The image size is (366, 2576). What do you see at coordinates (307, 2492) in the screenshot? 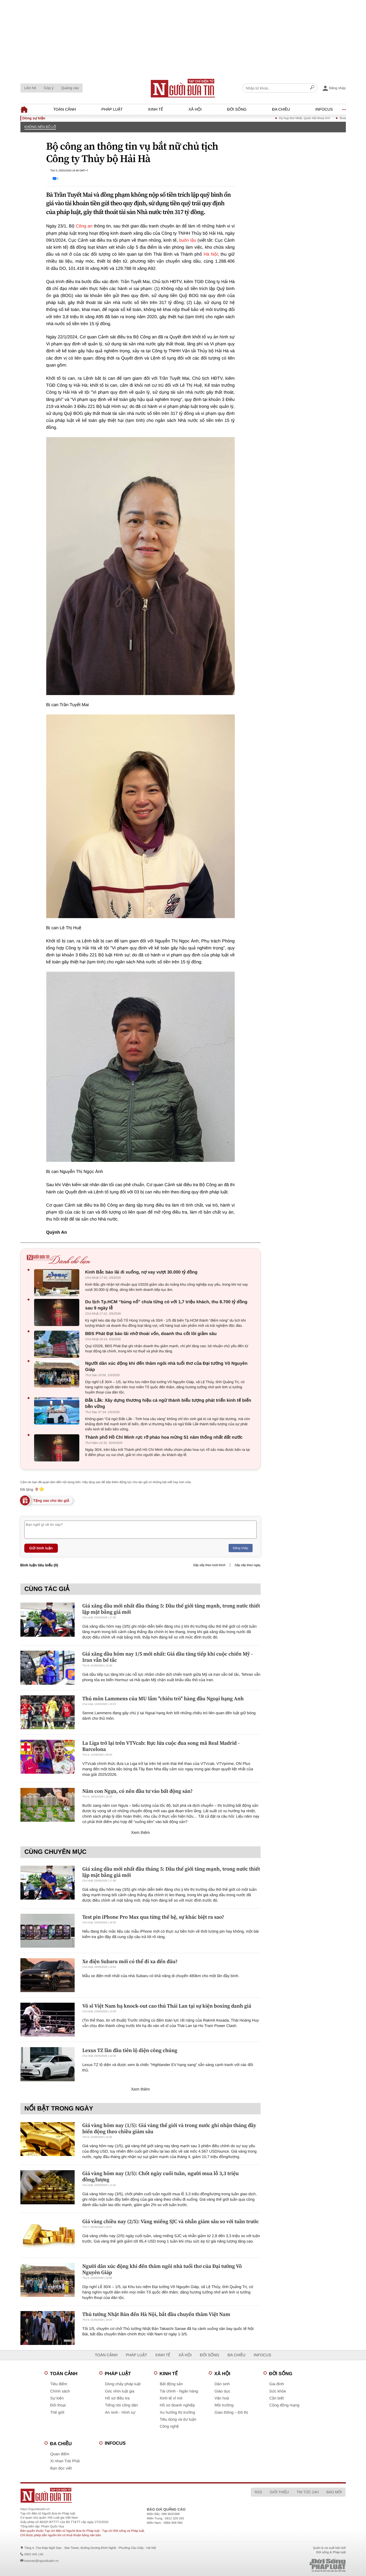
I see `Tin tức 24h` at bounding box center [307, 2492].